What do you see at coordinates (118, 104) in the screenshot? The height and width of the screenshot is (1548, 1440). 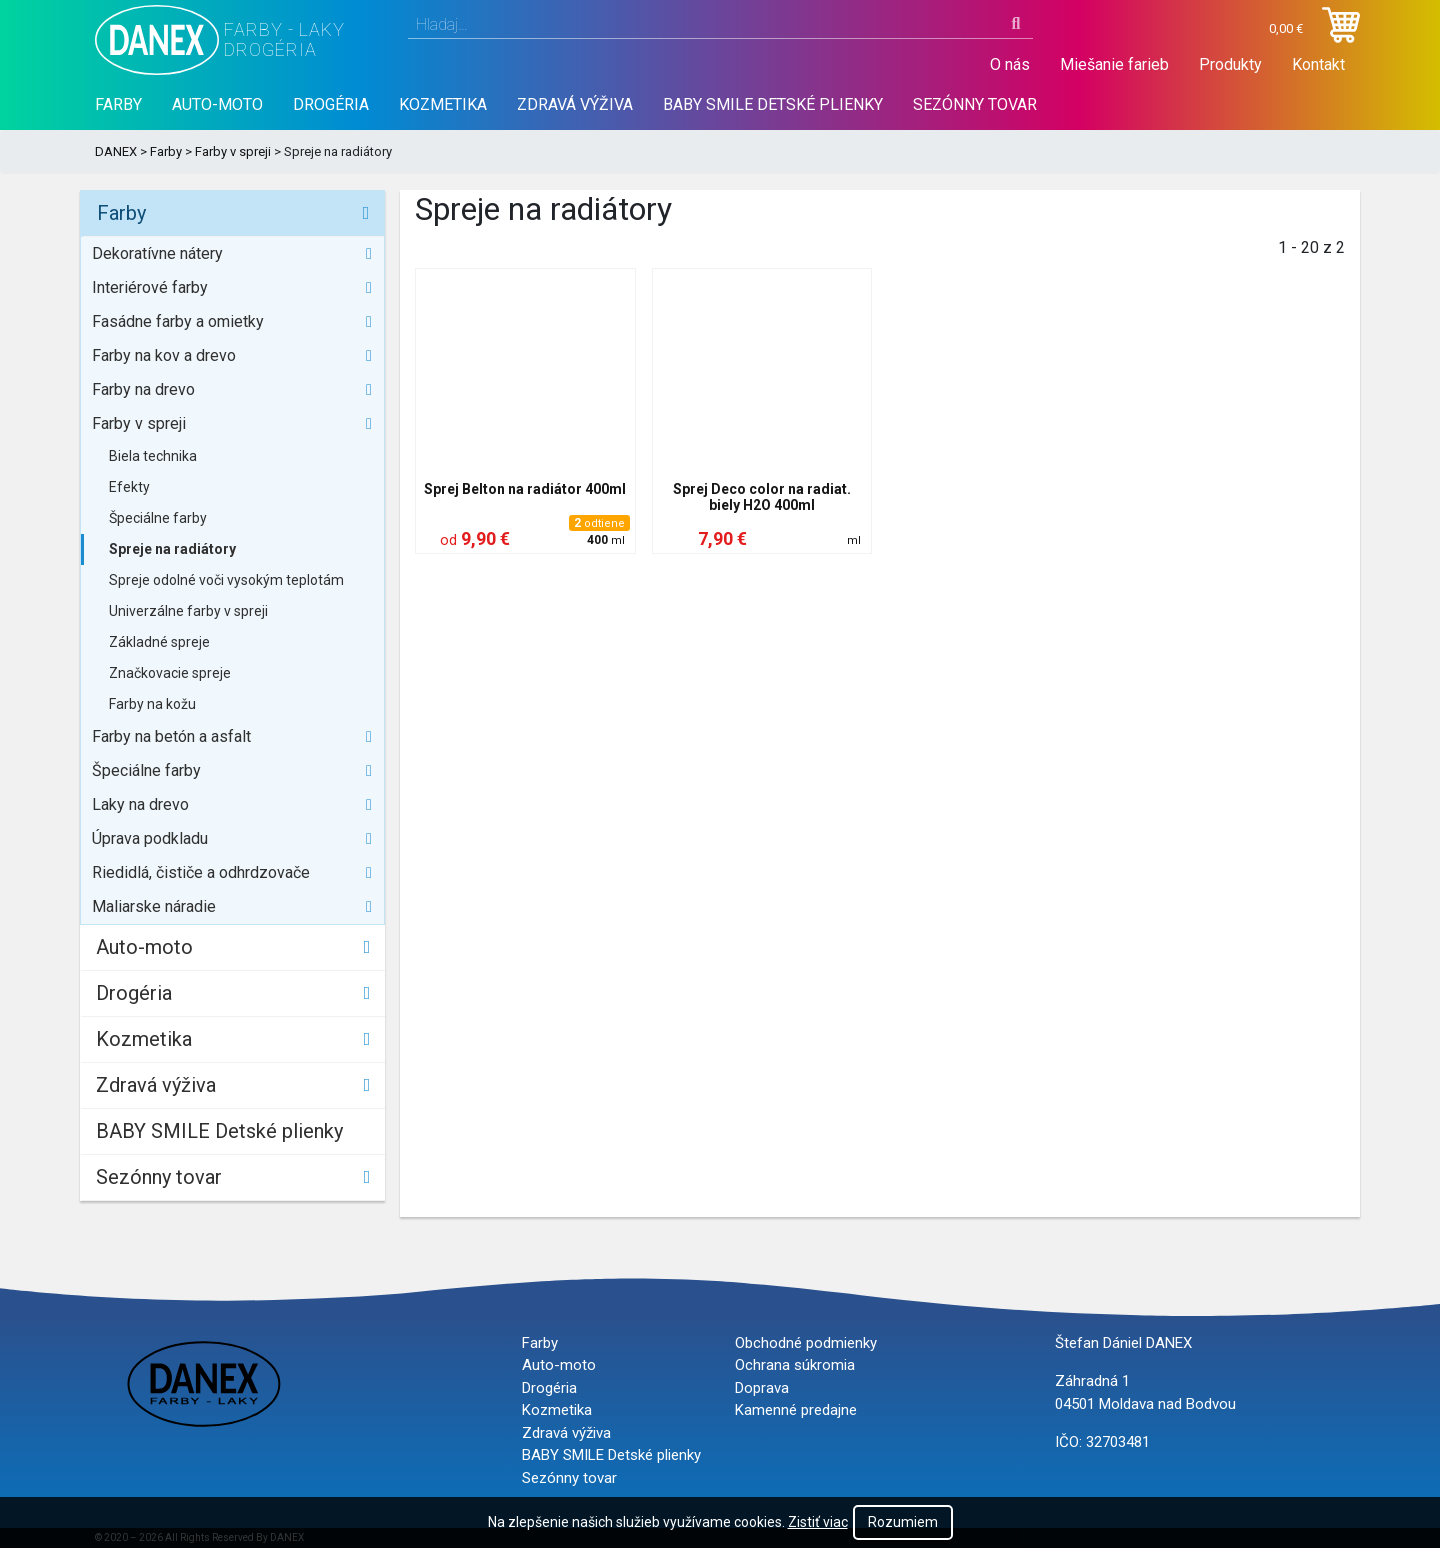 I see `Farby` at bounding box center [118, 104].